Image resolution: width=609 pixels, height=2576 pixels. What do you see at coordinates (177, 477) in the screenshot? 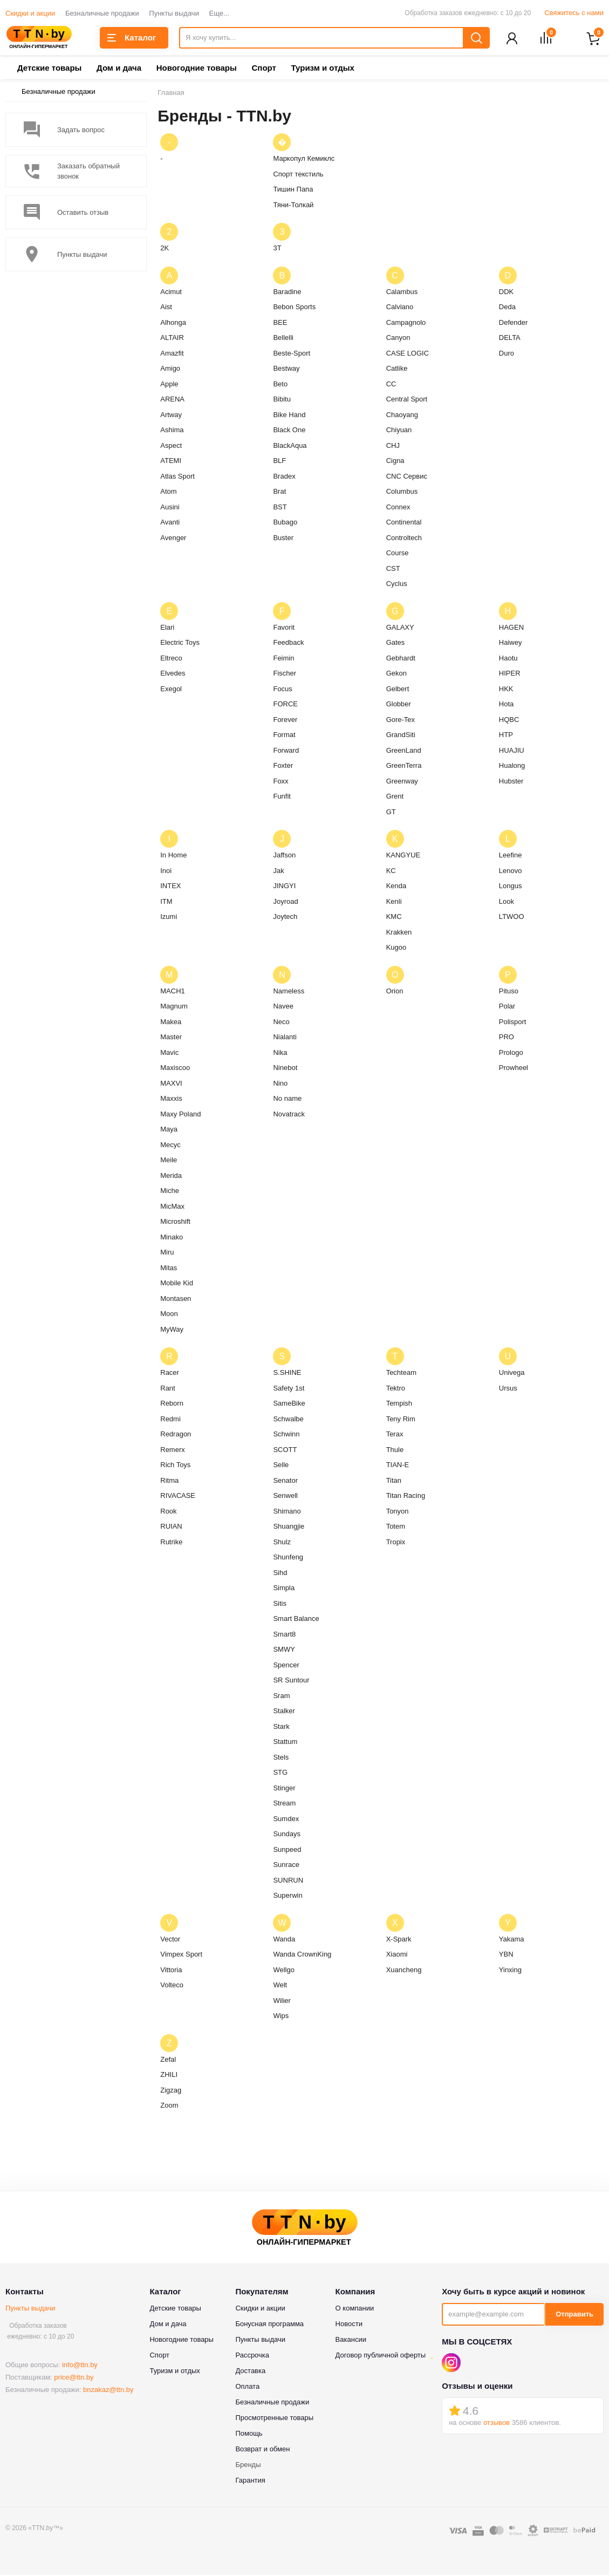
I see `Atlas Sport` at bounding box center [177, 477].